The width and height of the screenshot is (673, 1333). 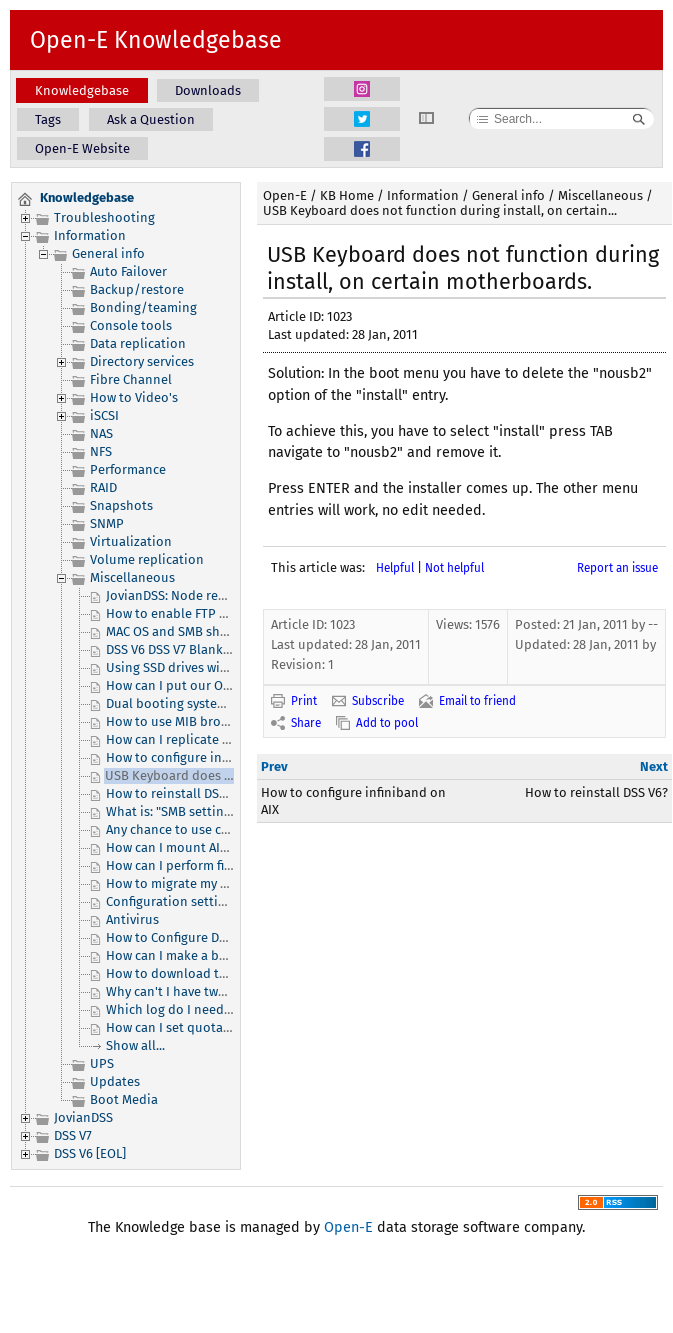 I want to click on Add to pool, so click(x=387, y=723).